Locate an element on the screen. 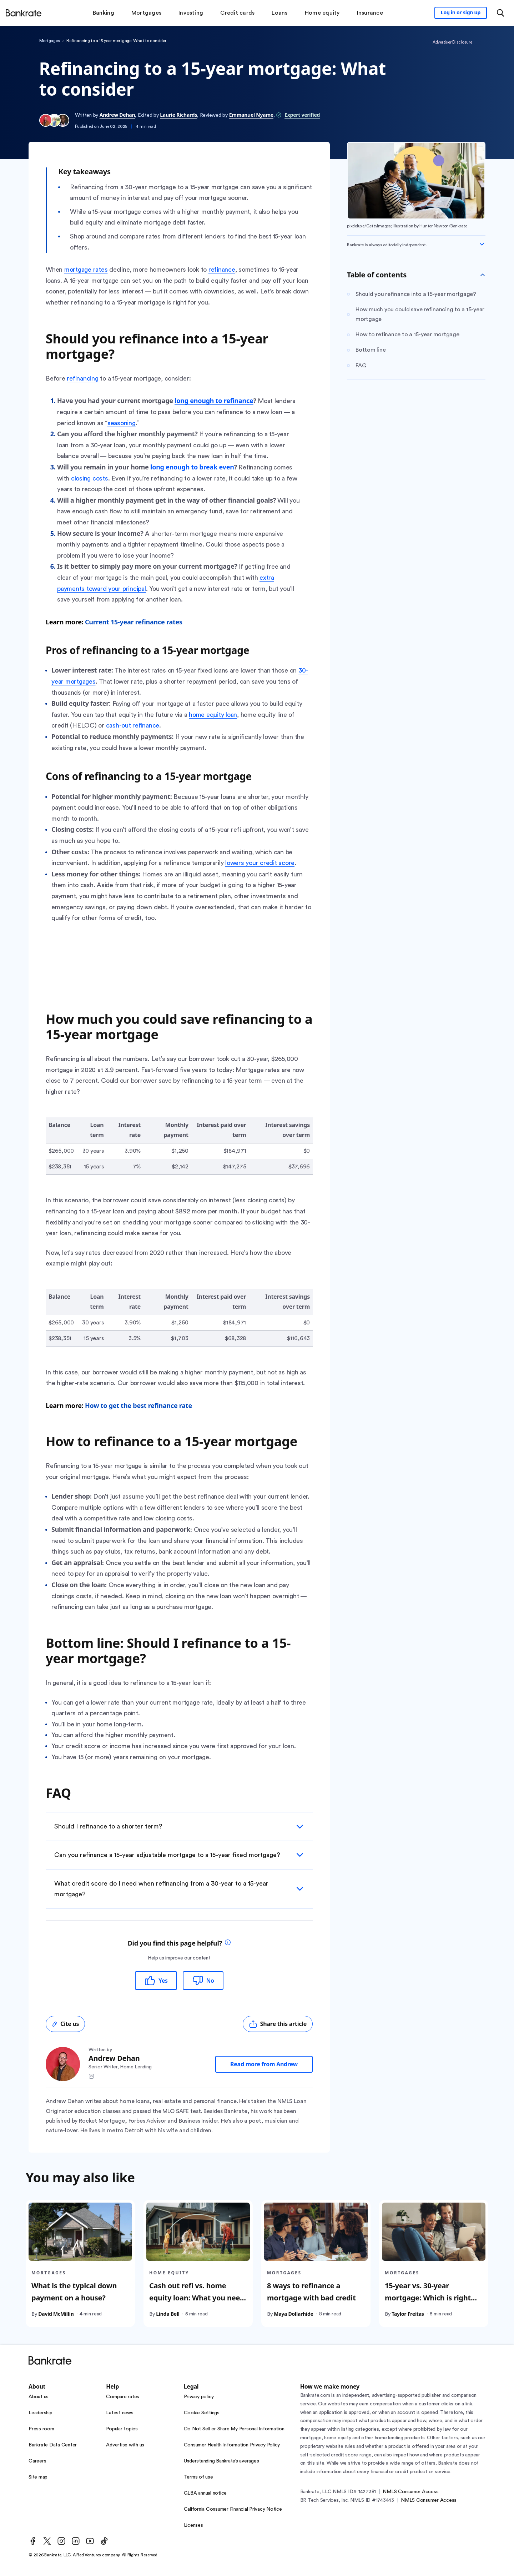 The width and height of the screenshot is (514, 2576). Press room is located at coordinates (41, 2428).